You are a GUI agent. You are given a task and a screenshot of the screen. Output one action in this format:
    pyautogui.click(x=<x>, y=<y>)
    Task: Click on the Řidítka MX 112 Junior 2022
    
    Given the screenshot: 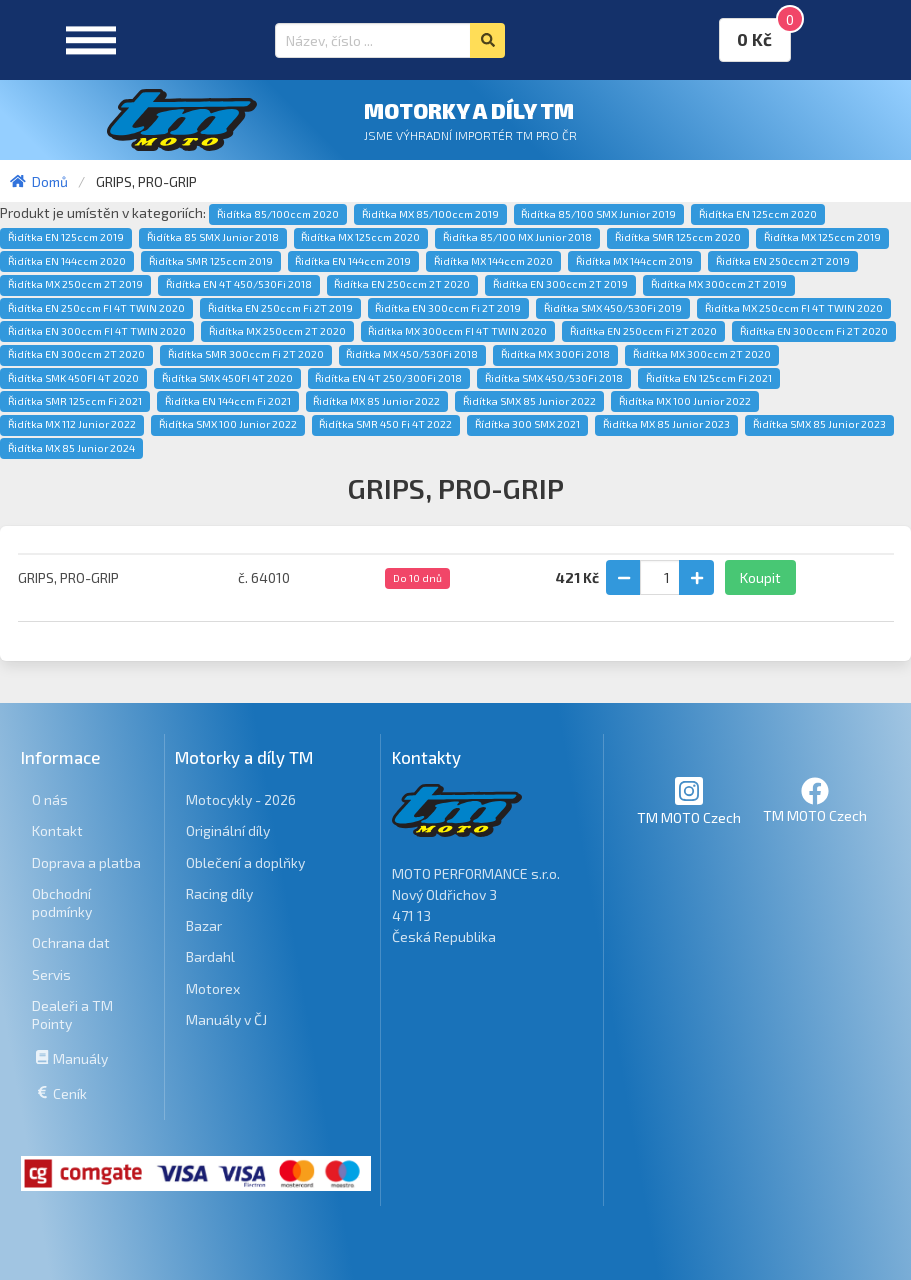 What is the action you would take?
    pyautogui.click(x=72, y=424)
    